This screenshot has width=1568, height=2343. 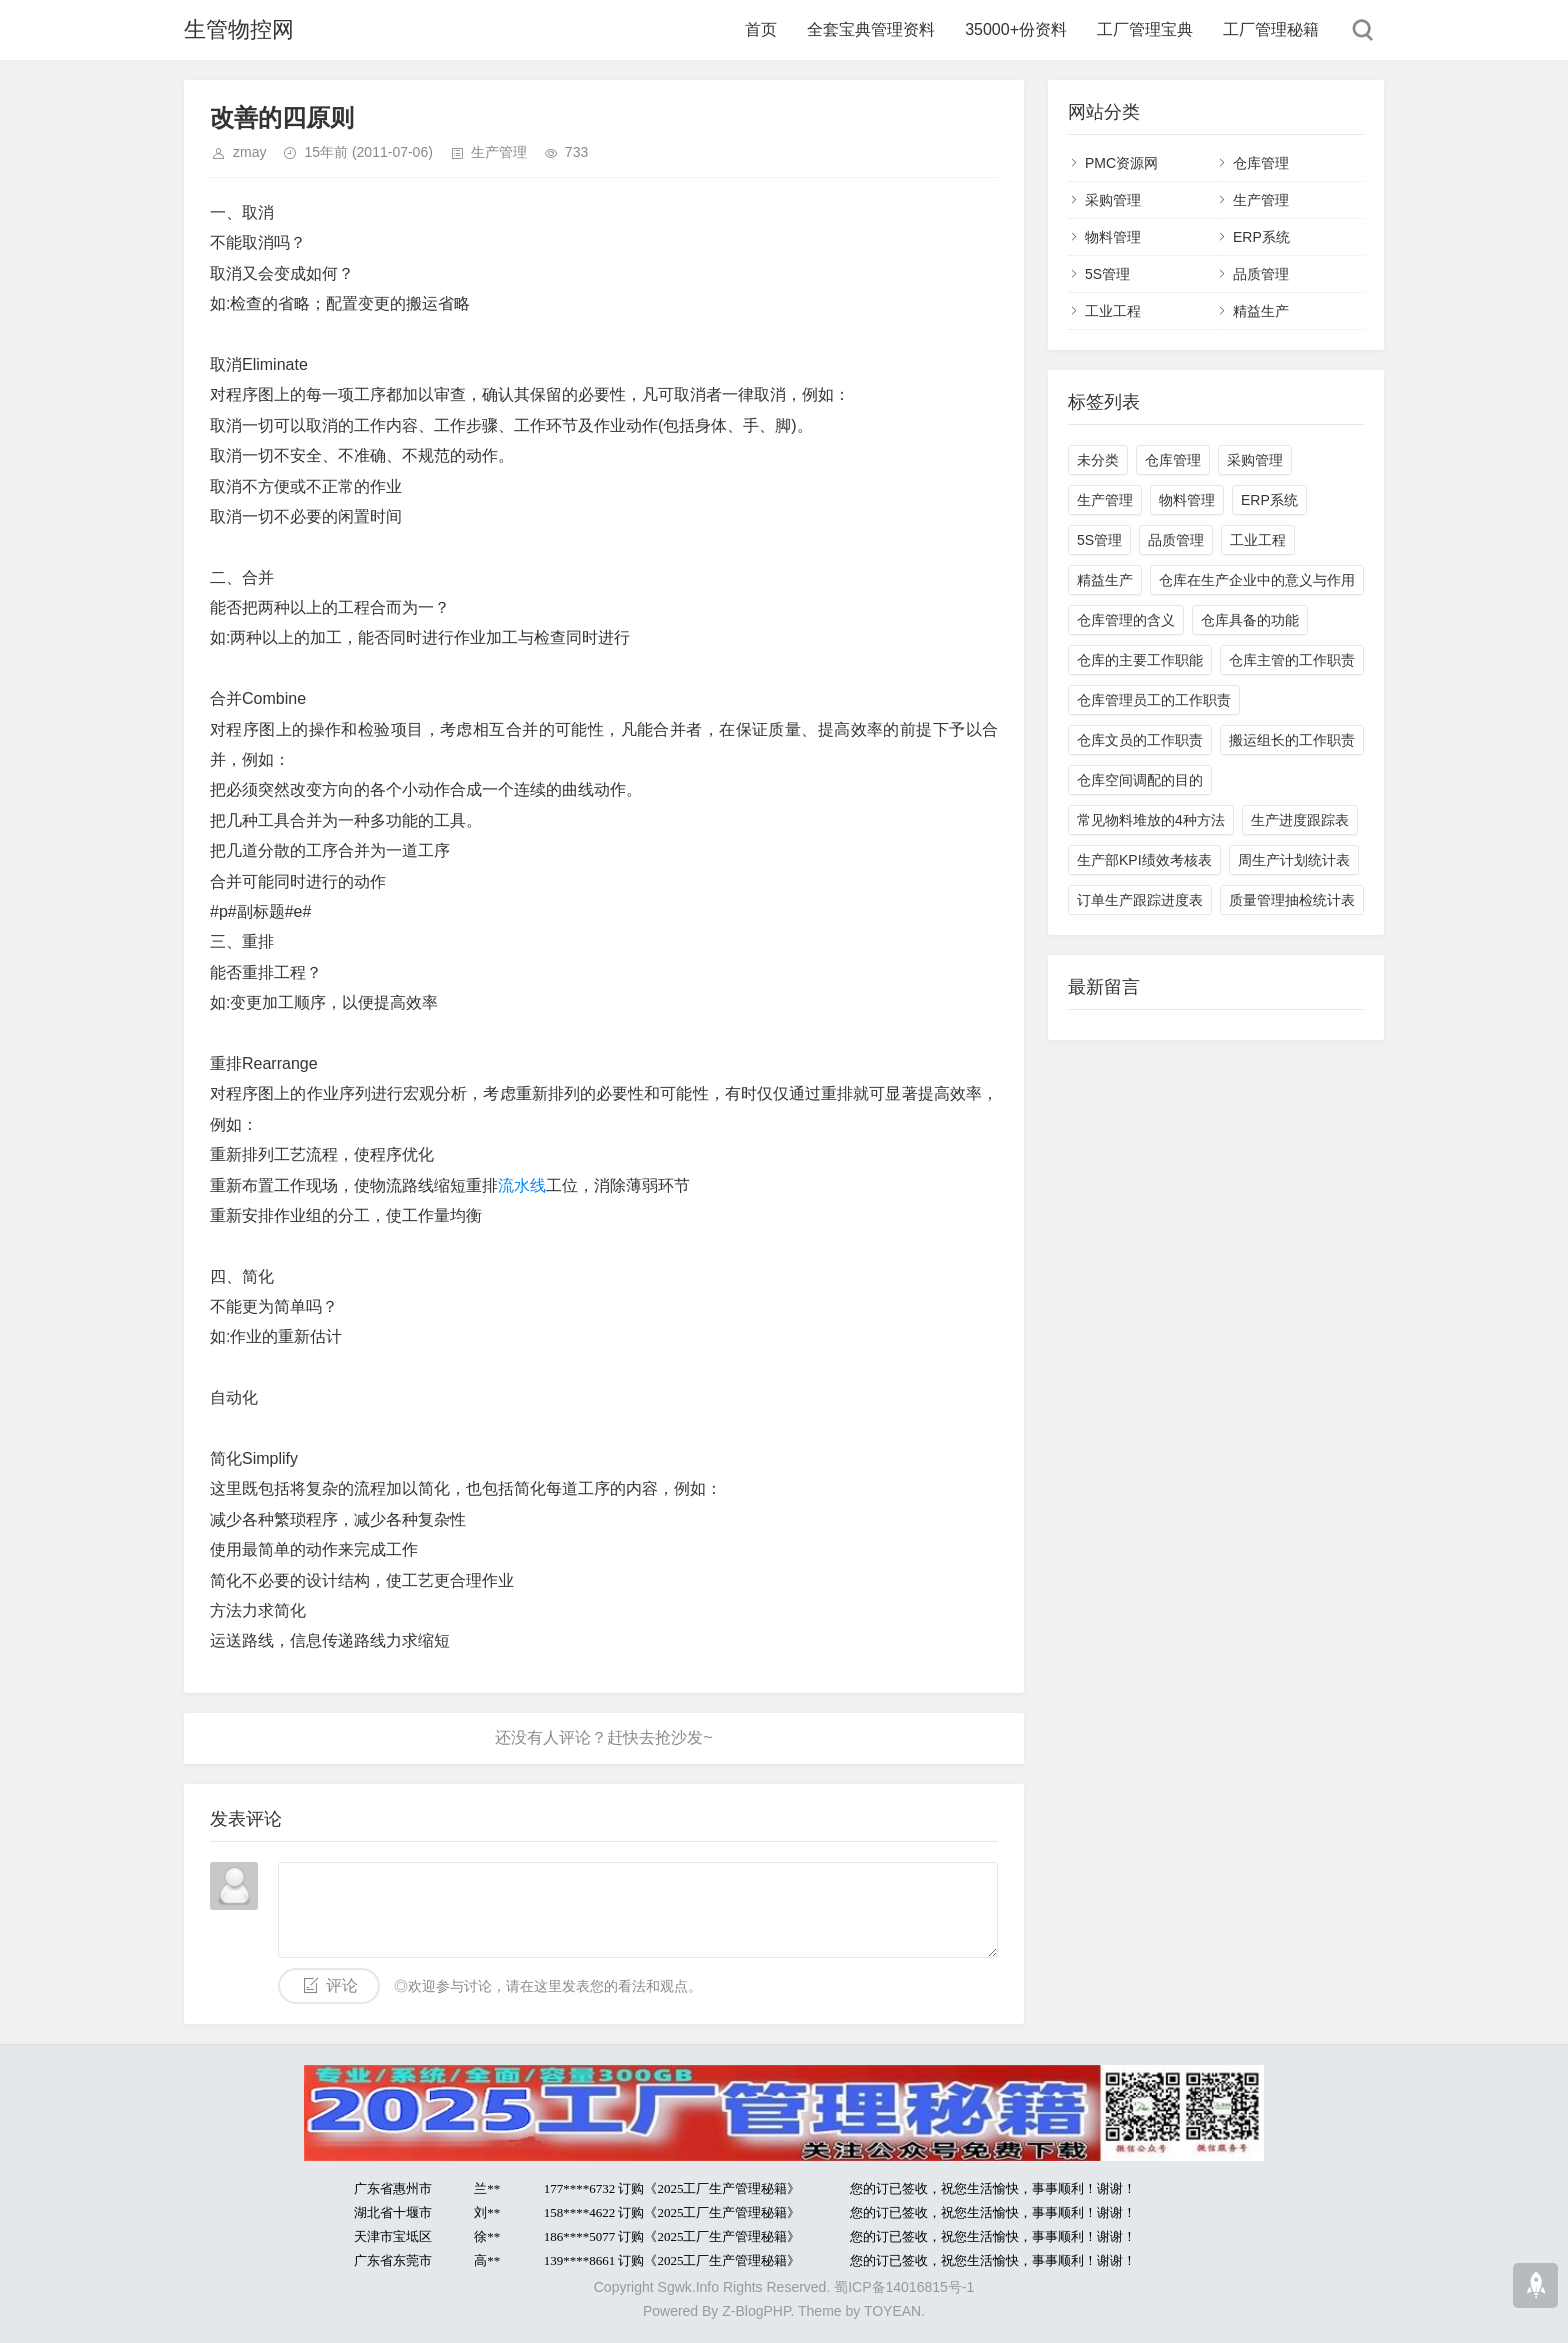 What do you see at coordinates (761, 29) in the screenshot?
I see `首页` at bounding box center [761, 29].